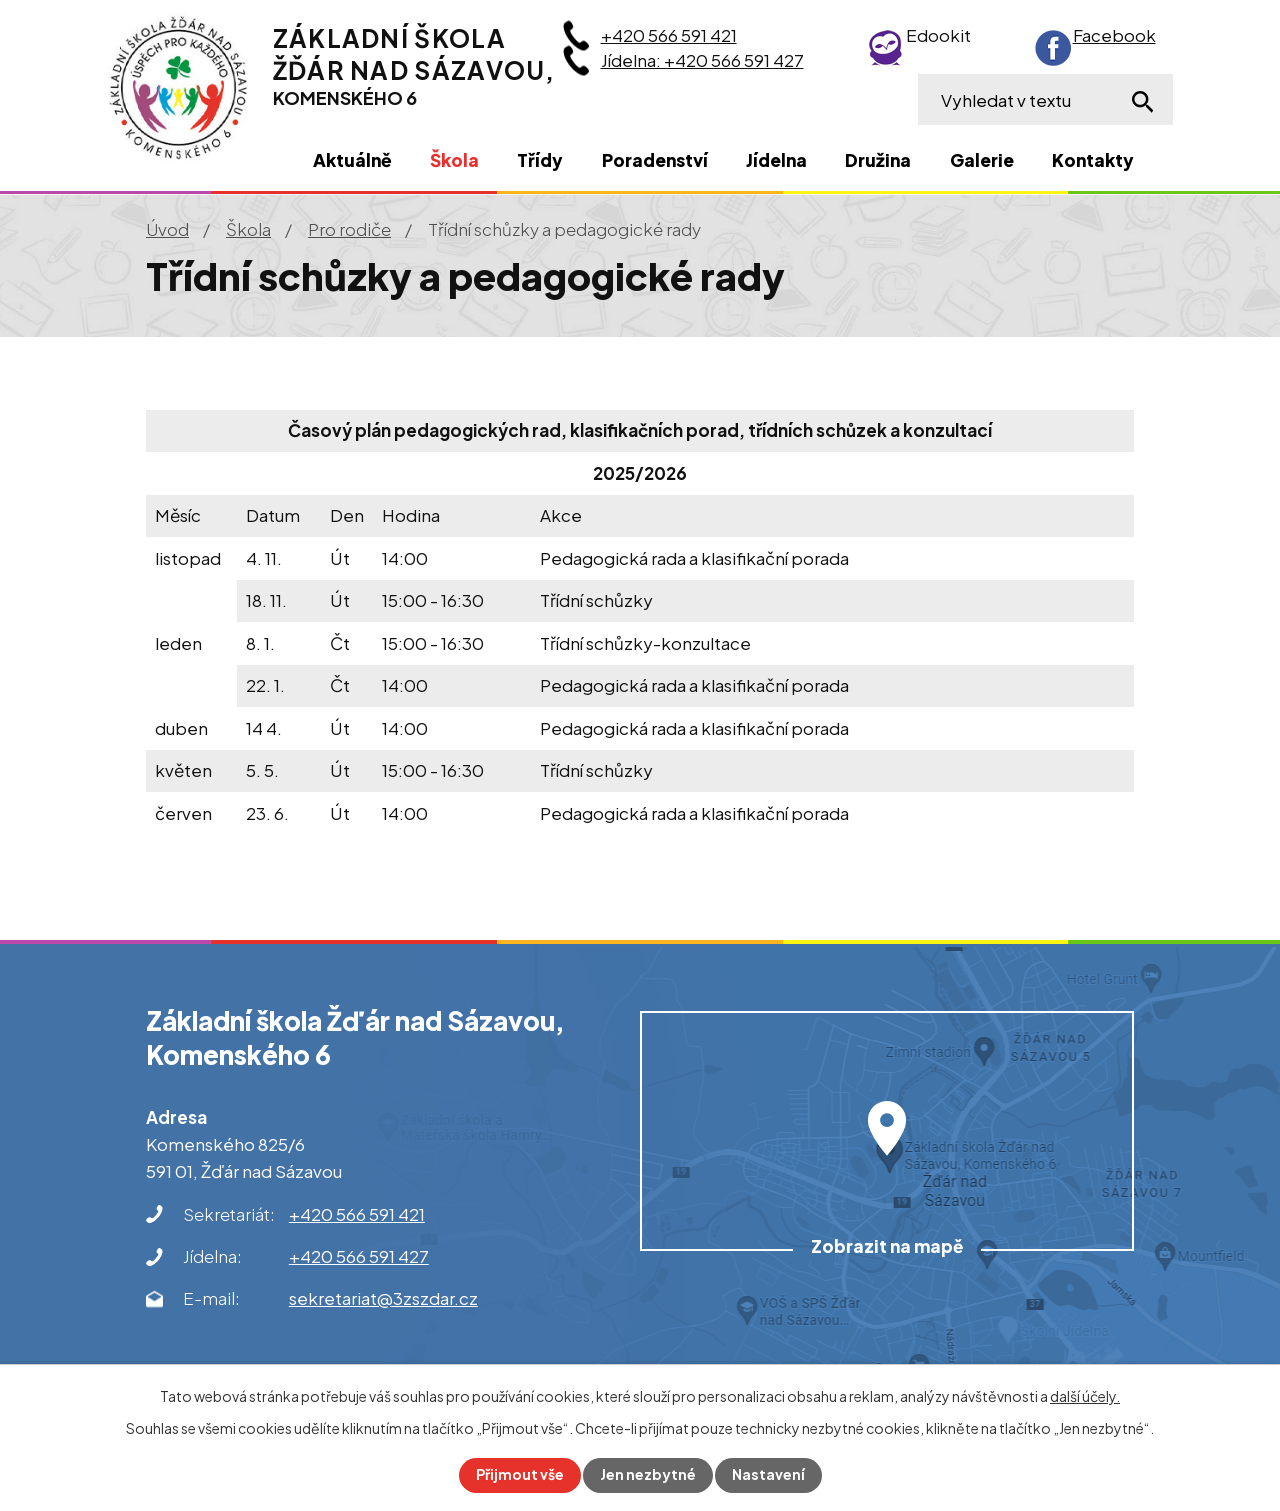 The height and width of the screenshot is (1511, 1280). I want to click on Poradenství, so click(655, 160).